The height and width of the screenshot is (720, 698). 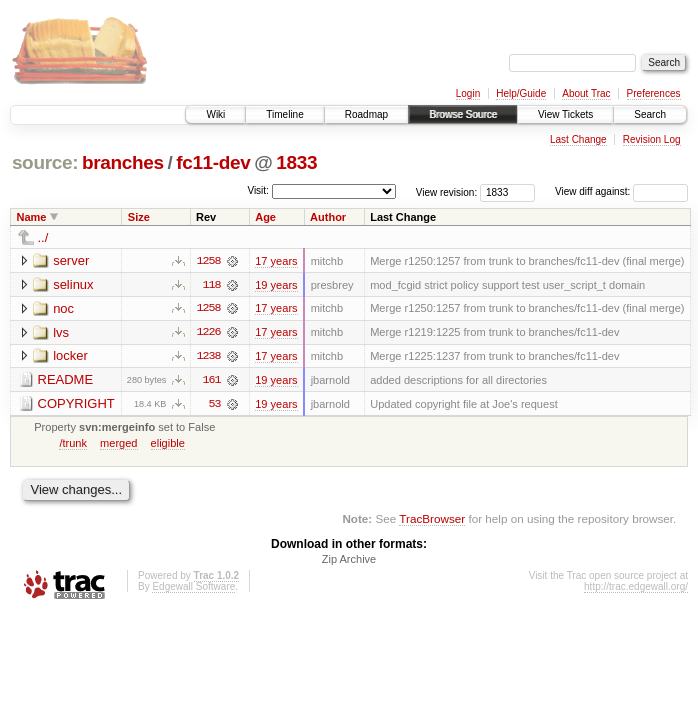 What do you see at coordinates (211, 381) in the screenshot?
I see `161` at bounding box center [211, 381].